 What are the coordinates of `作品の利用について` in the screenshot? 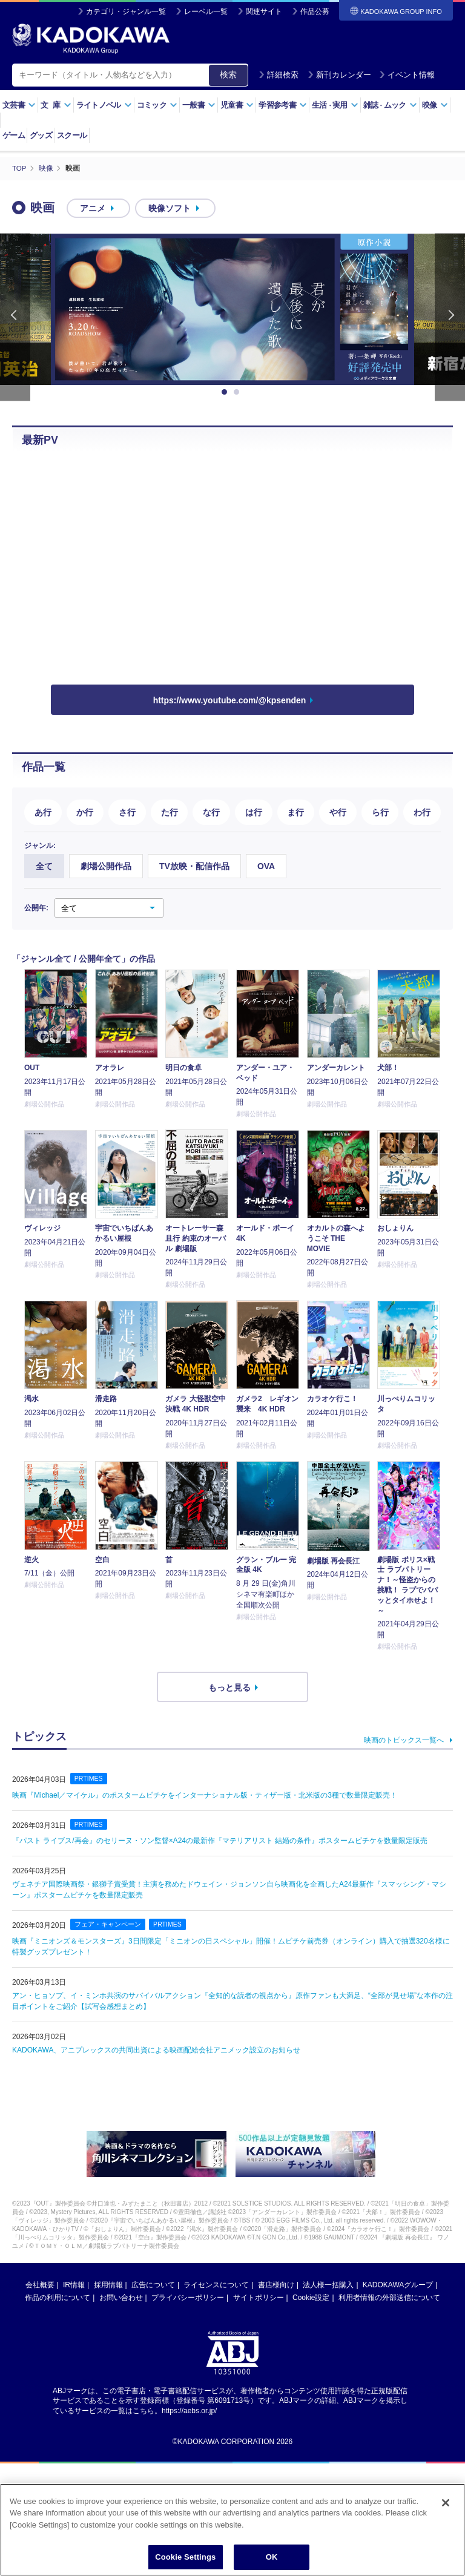 It's located at (57, 2297).